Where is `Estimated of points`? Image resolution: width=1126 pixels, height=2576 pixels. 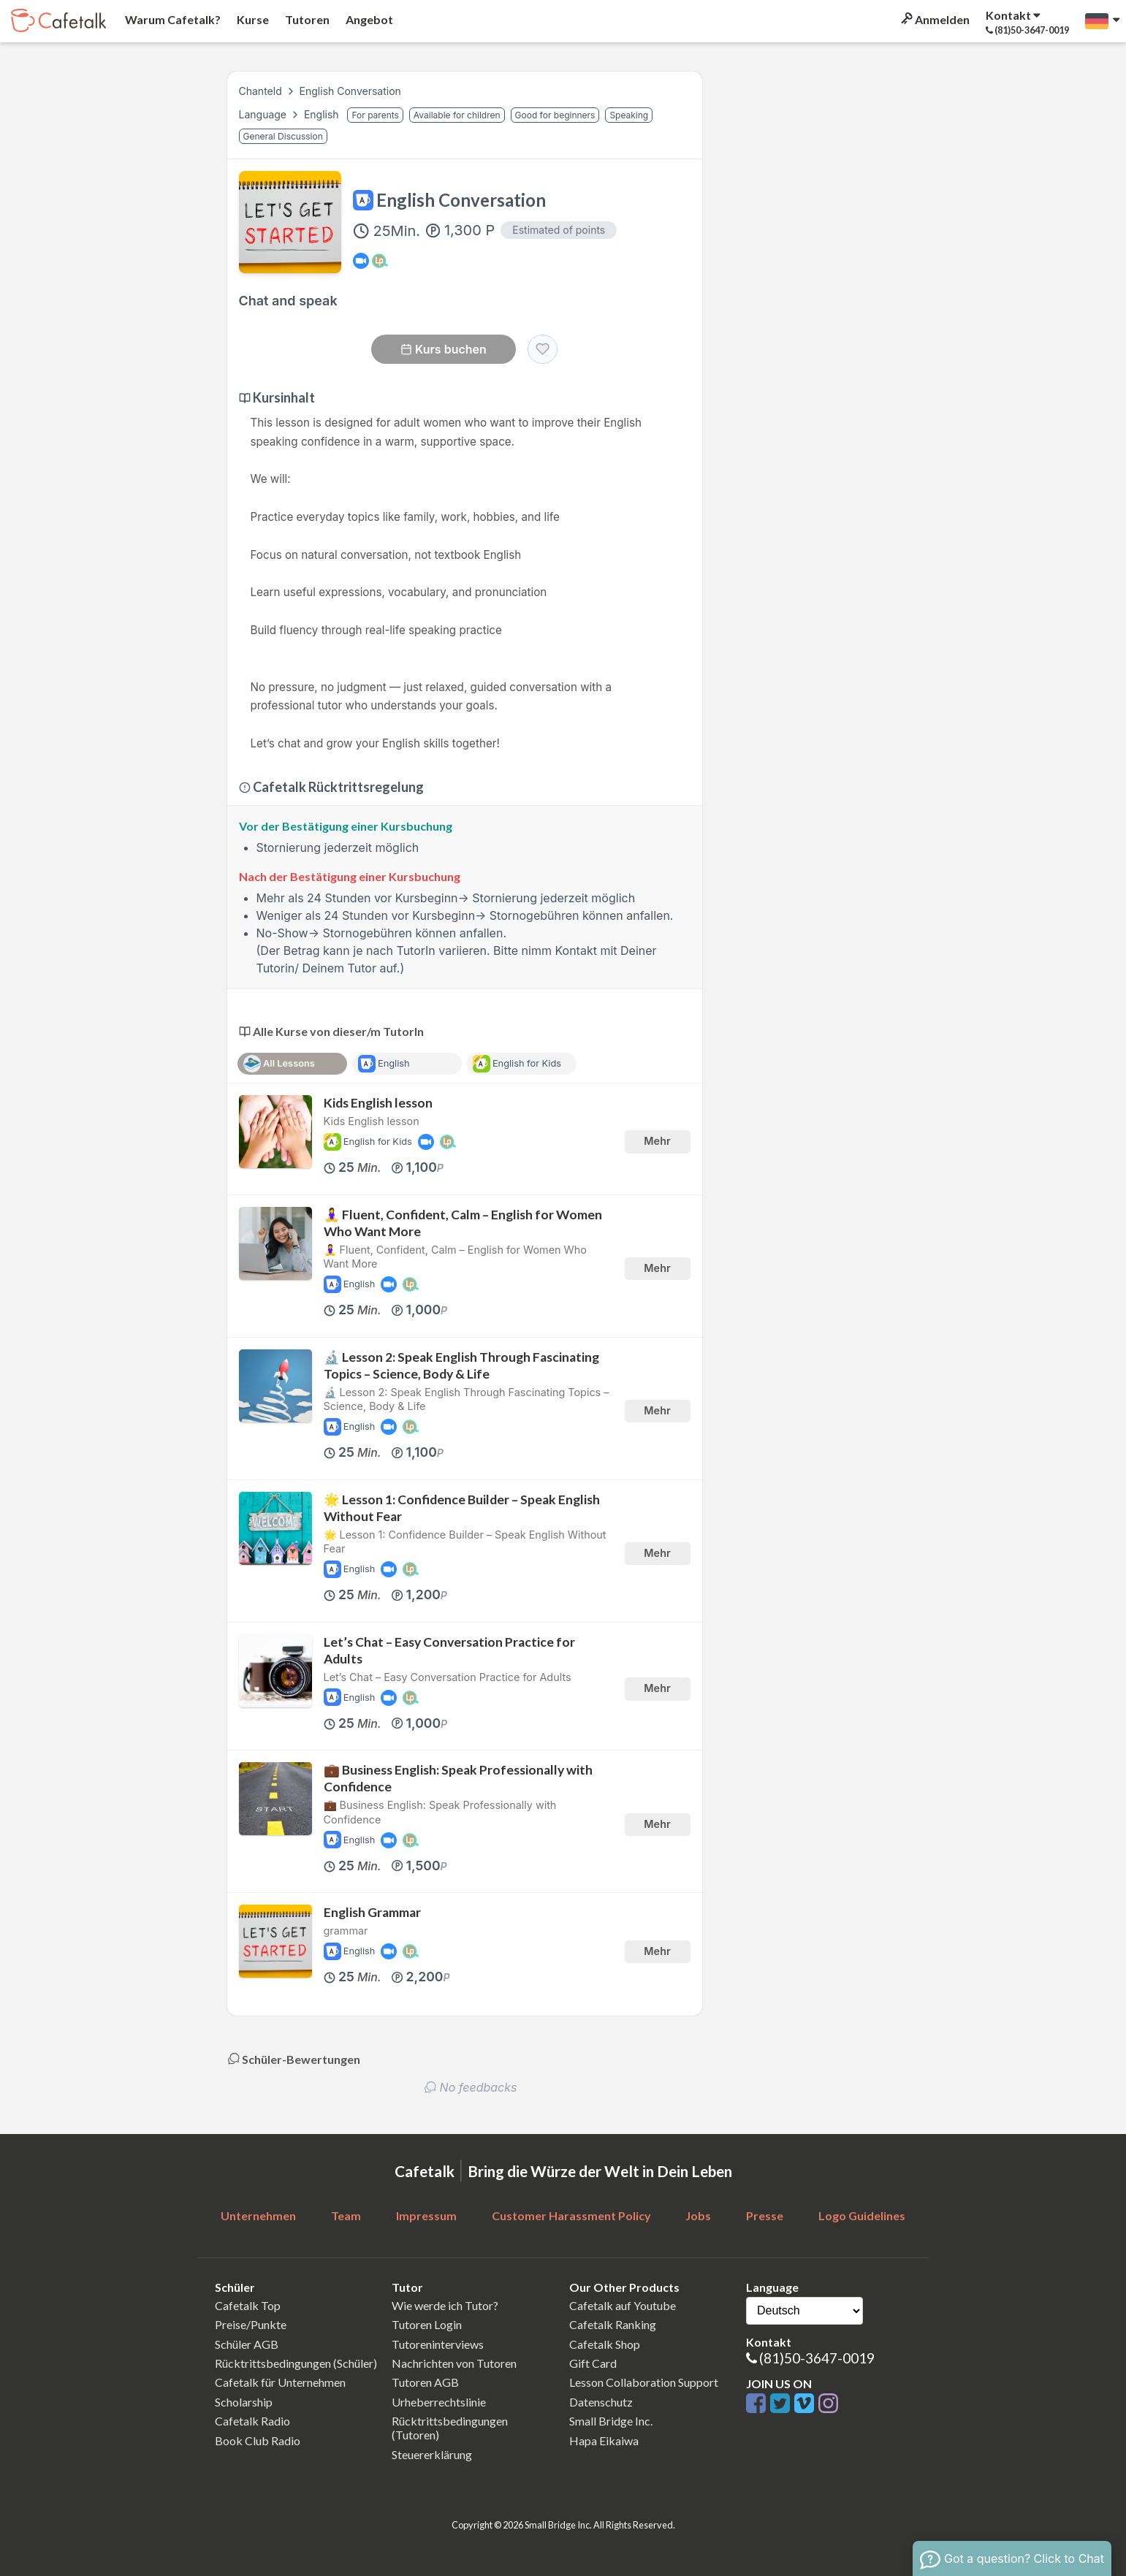
Estimated of points is located at coordinates (558, 230).